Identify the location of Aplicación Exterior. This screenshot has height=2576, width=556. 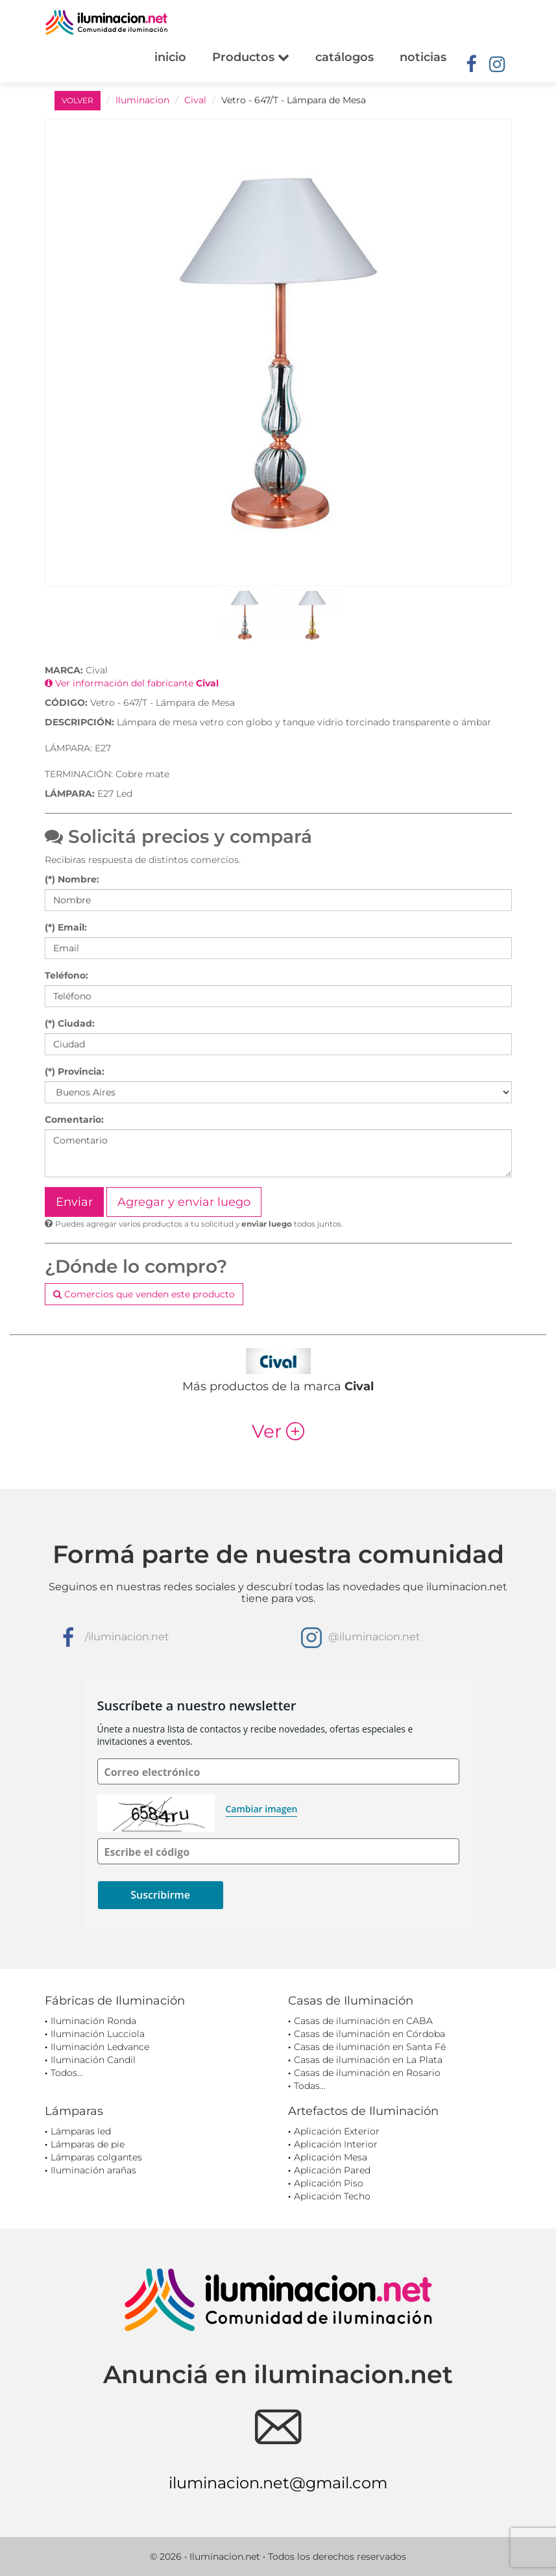
(337, 2131).